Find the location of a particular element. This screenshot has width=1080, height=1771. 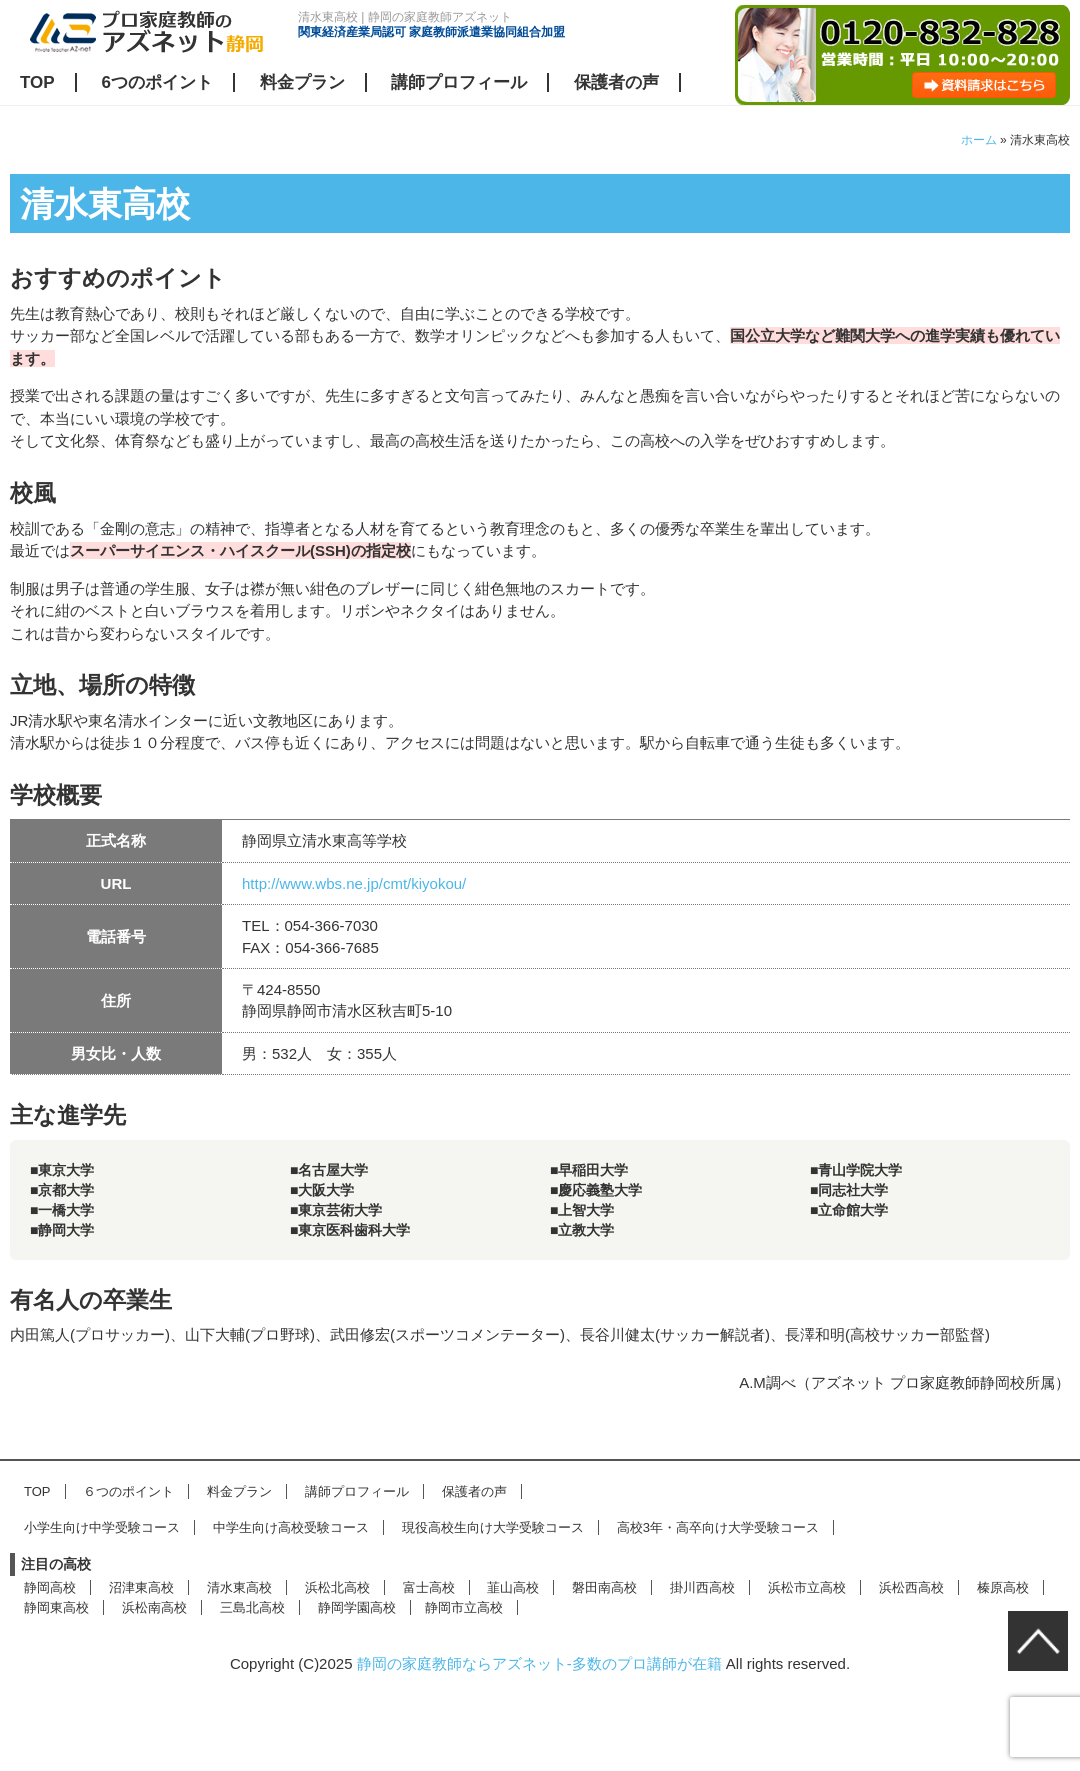

静岡東高校 is located at coordinates (56, 1607).